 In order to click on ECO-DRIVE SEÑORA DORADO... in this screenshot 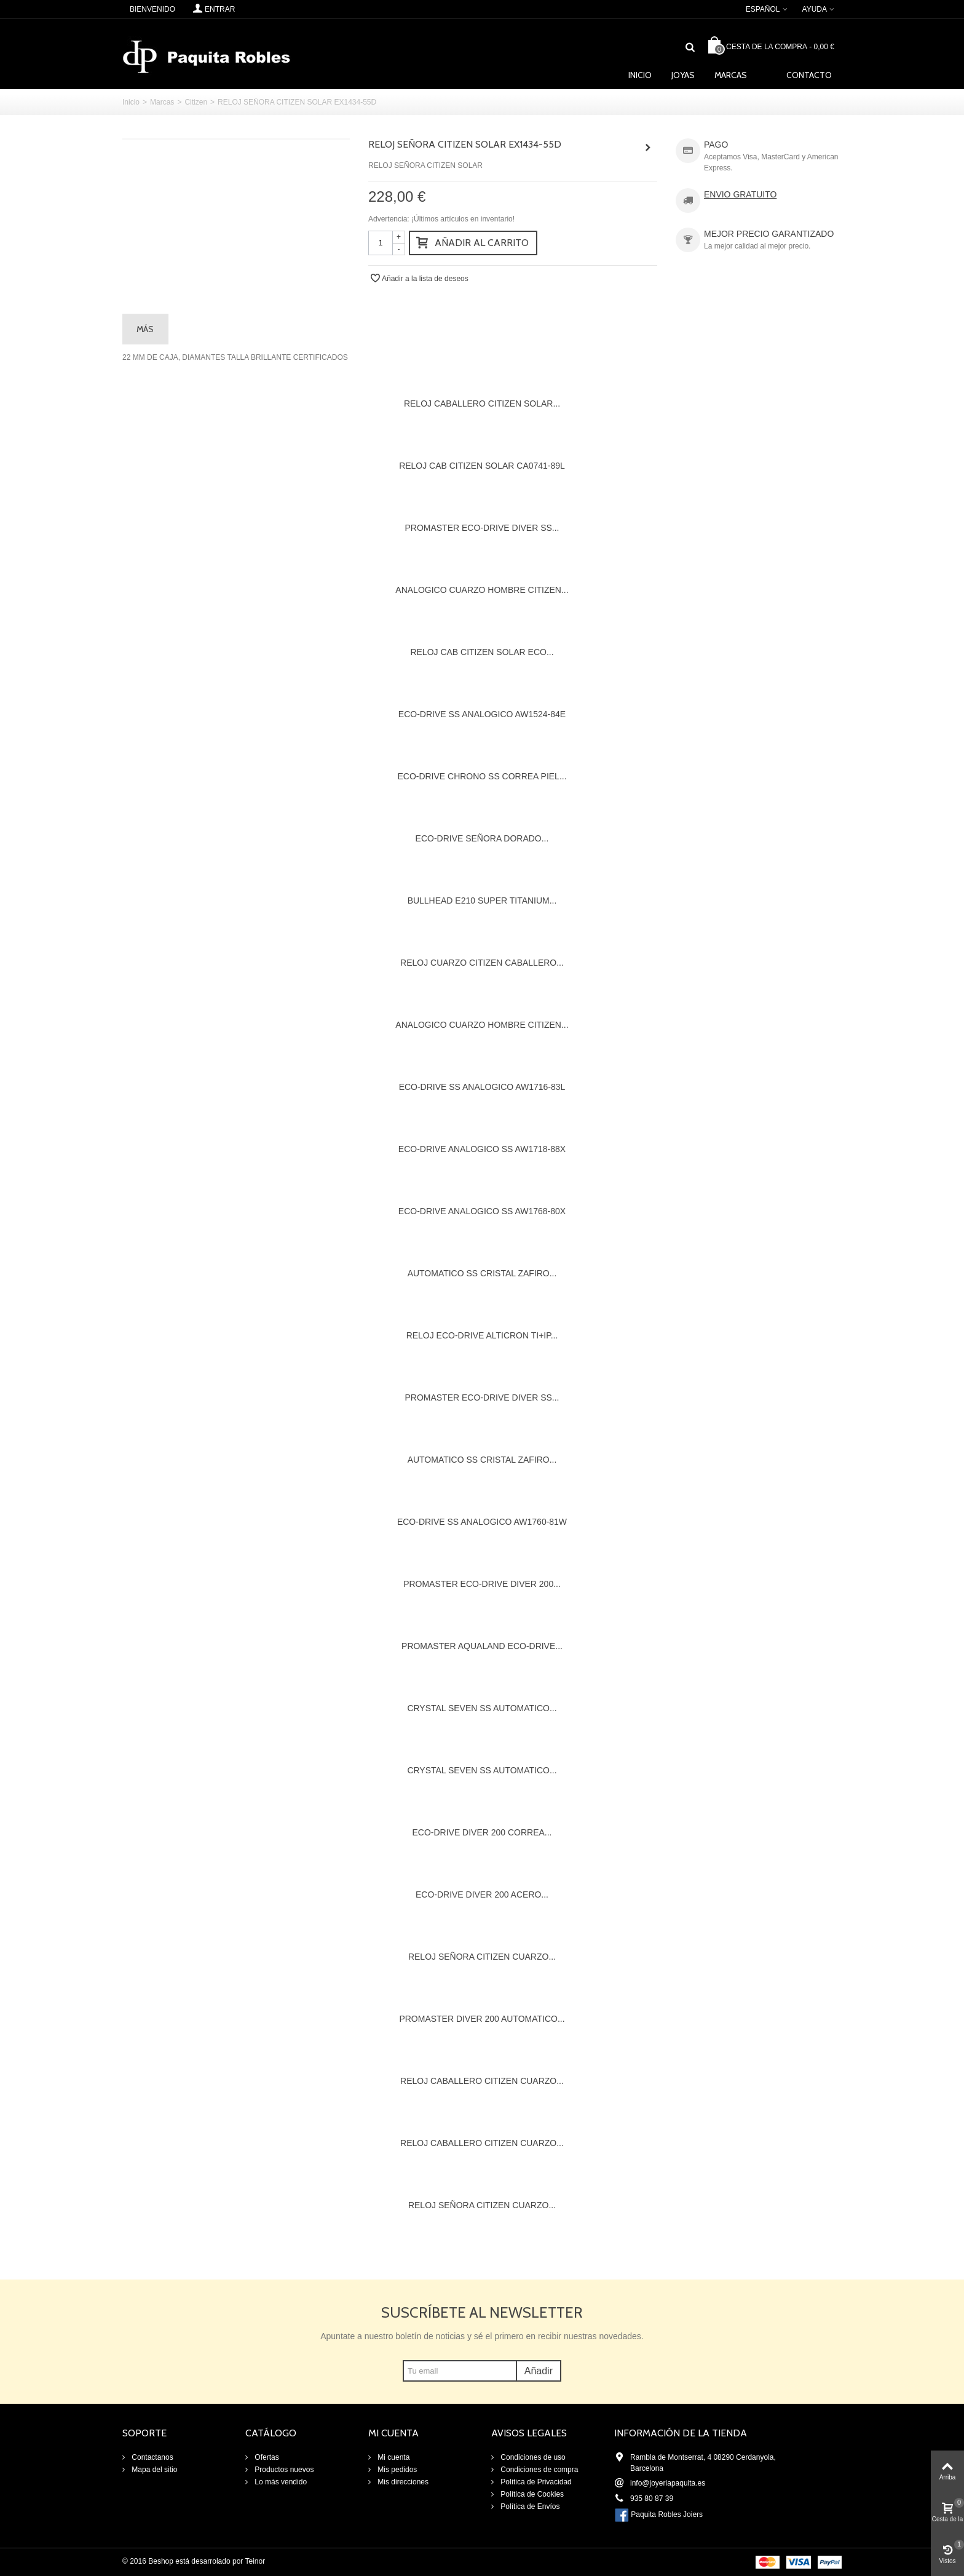, I will do `click(482, 838)`.